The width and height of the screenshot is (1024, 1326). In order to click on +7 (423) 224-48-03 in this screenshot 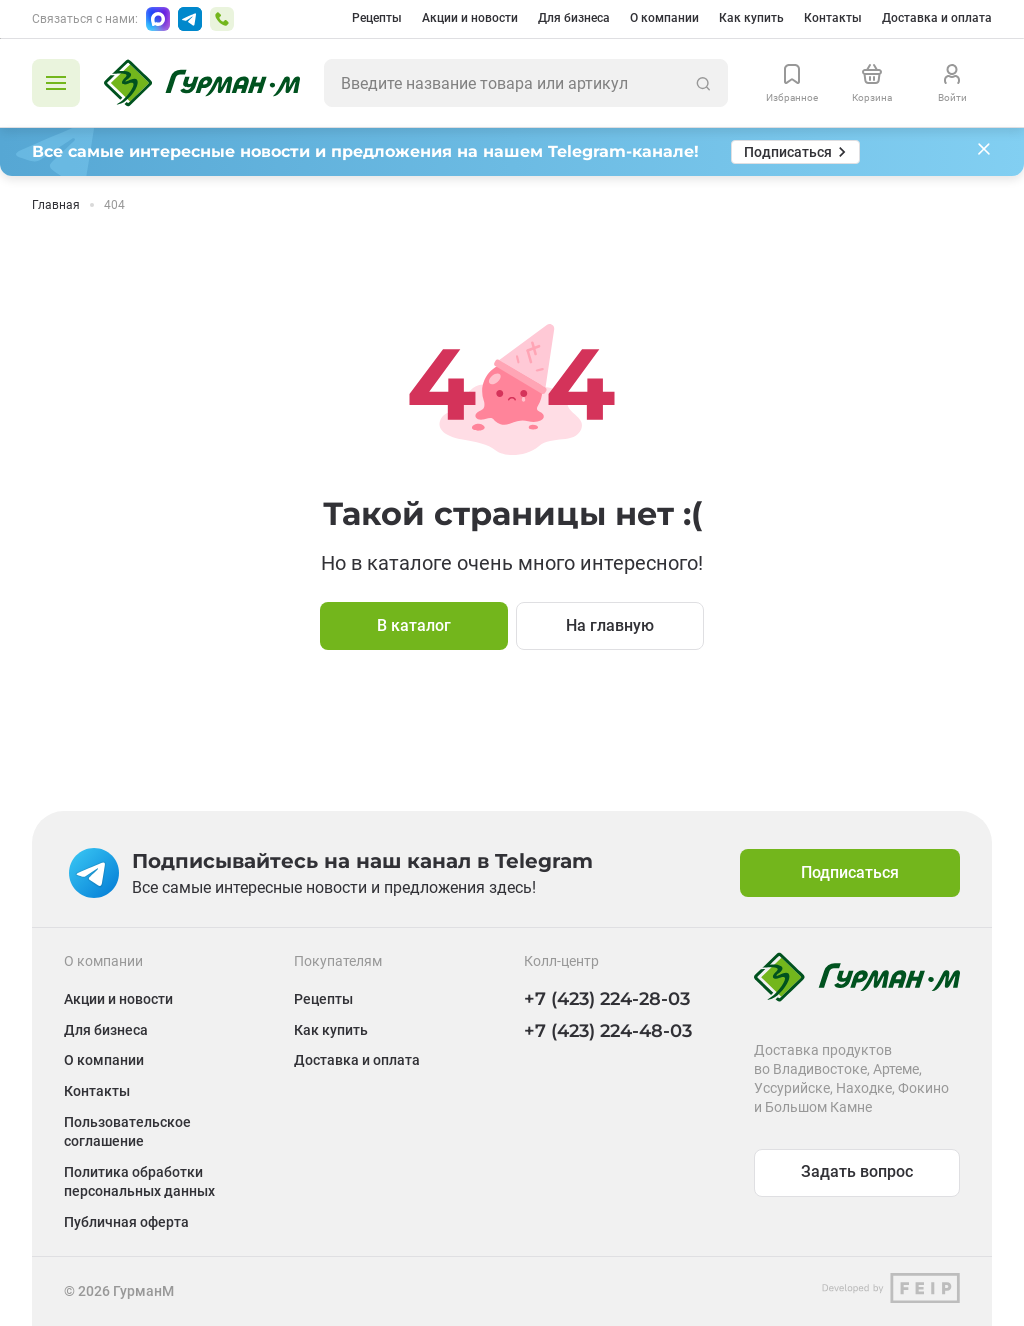, I will do `click(608, 1031)`.